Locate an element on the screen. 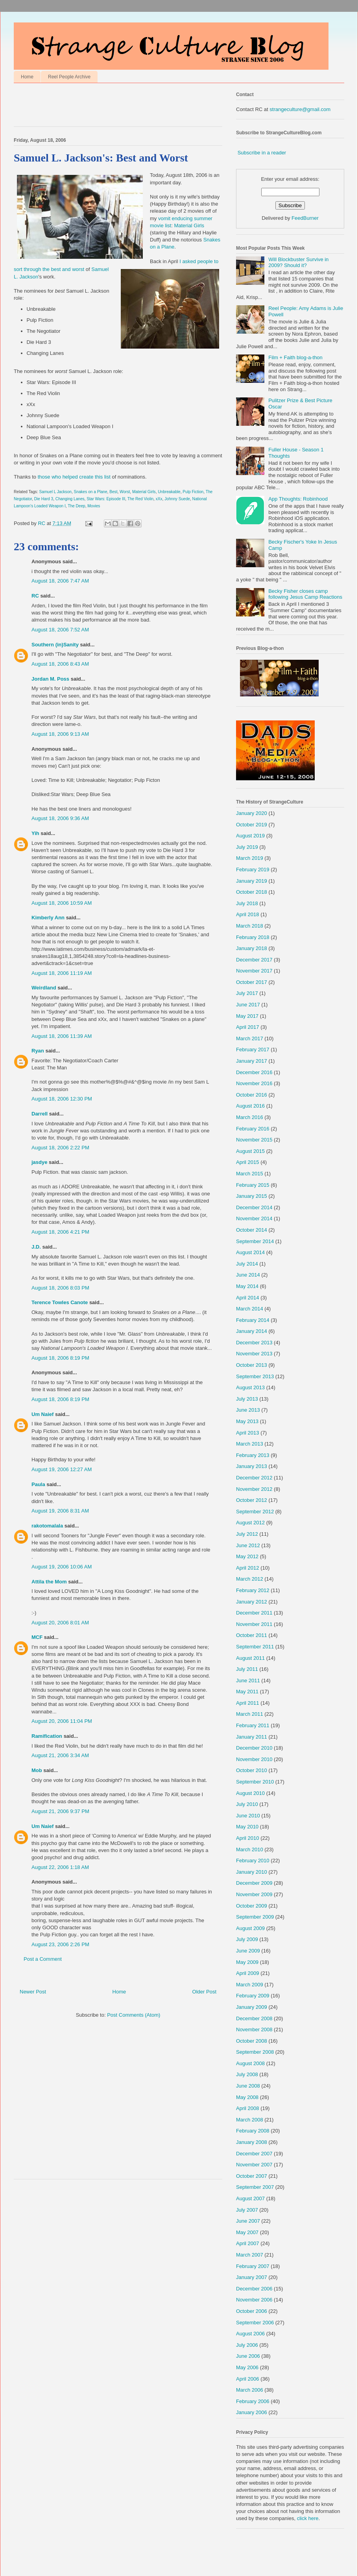 The width and height of the screenshot is (358, 2576). FeedBurner is located at coordinates (305, 218).